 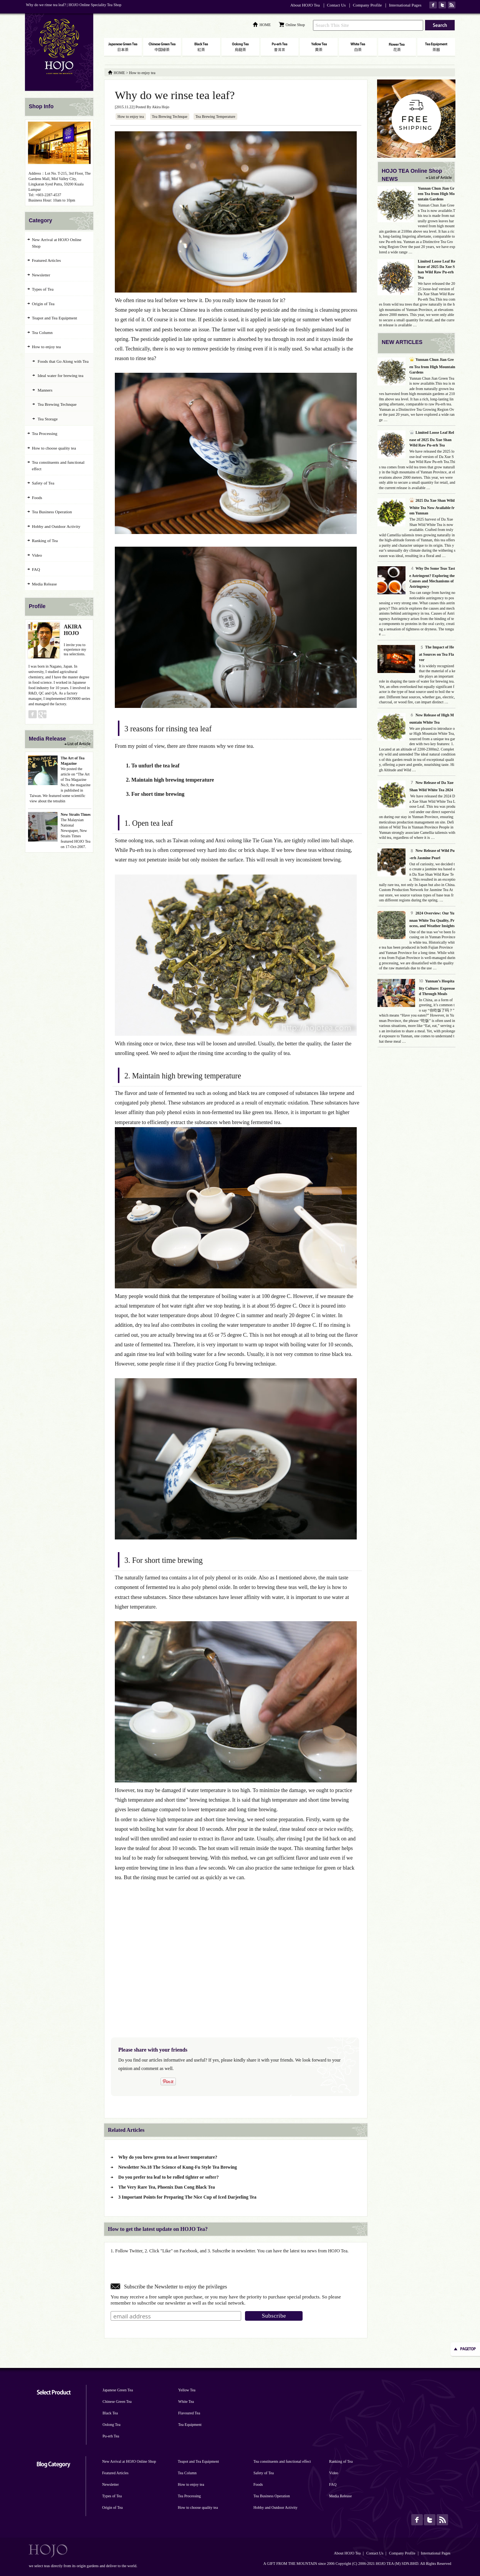 What do you see at coordinates (54, 318) in the screenshot?
I see `Teapot and Tea Equipment` at bounding box center [54, 318].